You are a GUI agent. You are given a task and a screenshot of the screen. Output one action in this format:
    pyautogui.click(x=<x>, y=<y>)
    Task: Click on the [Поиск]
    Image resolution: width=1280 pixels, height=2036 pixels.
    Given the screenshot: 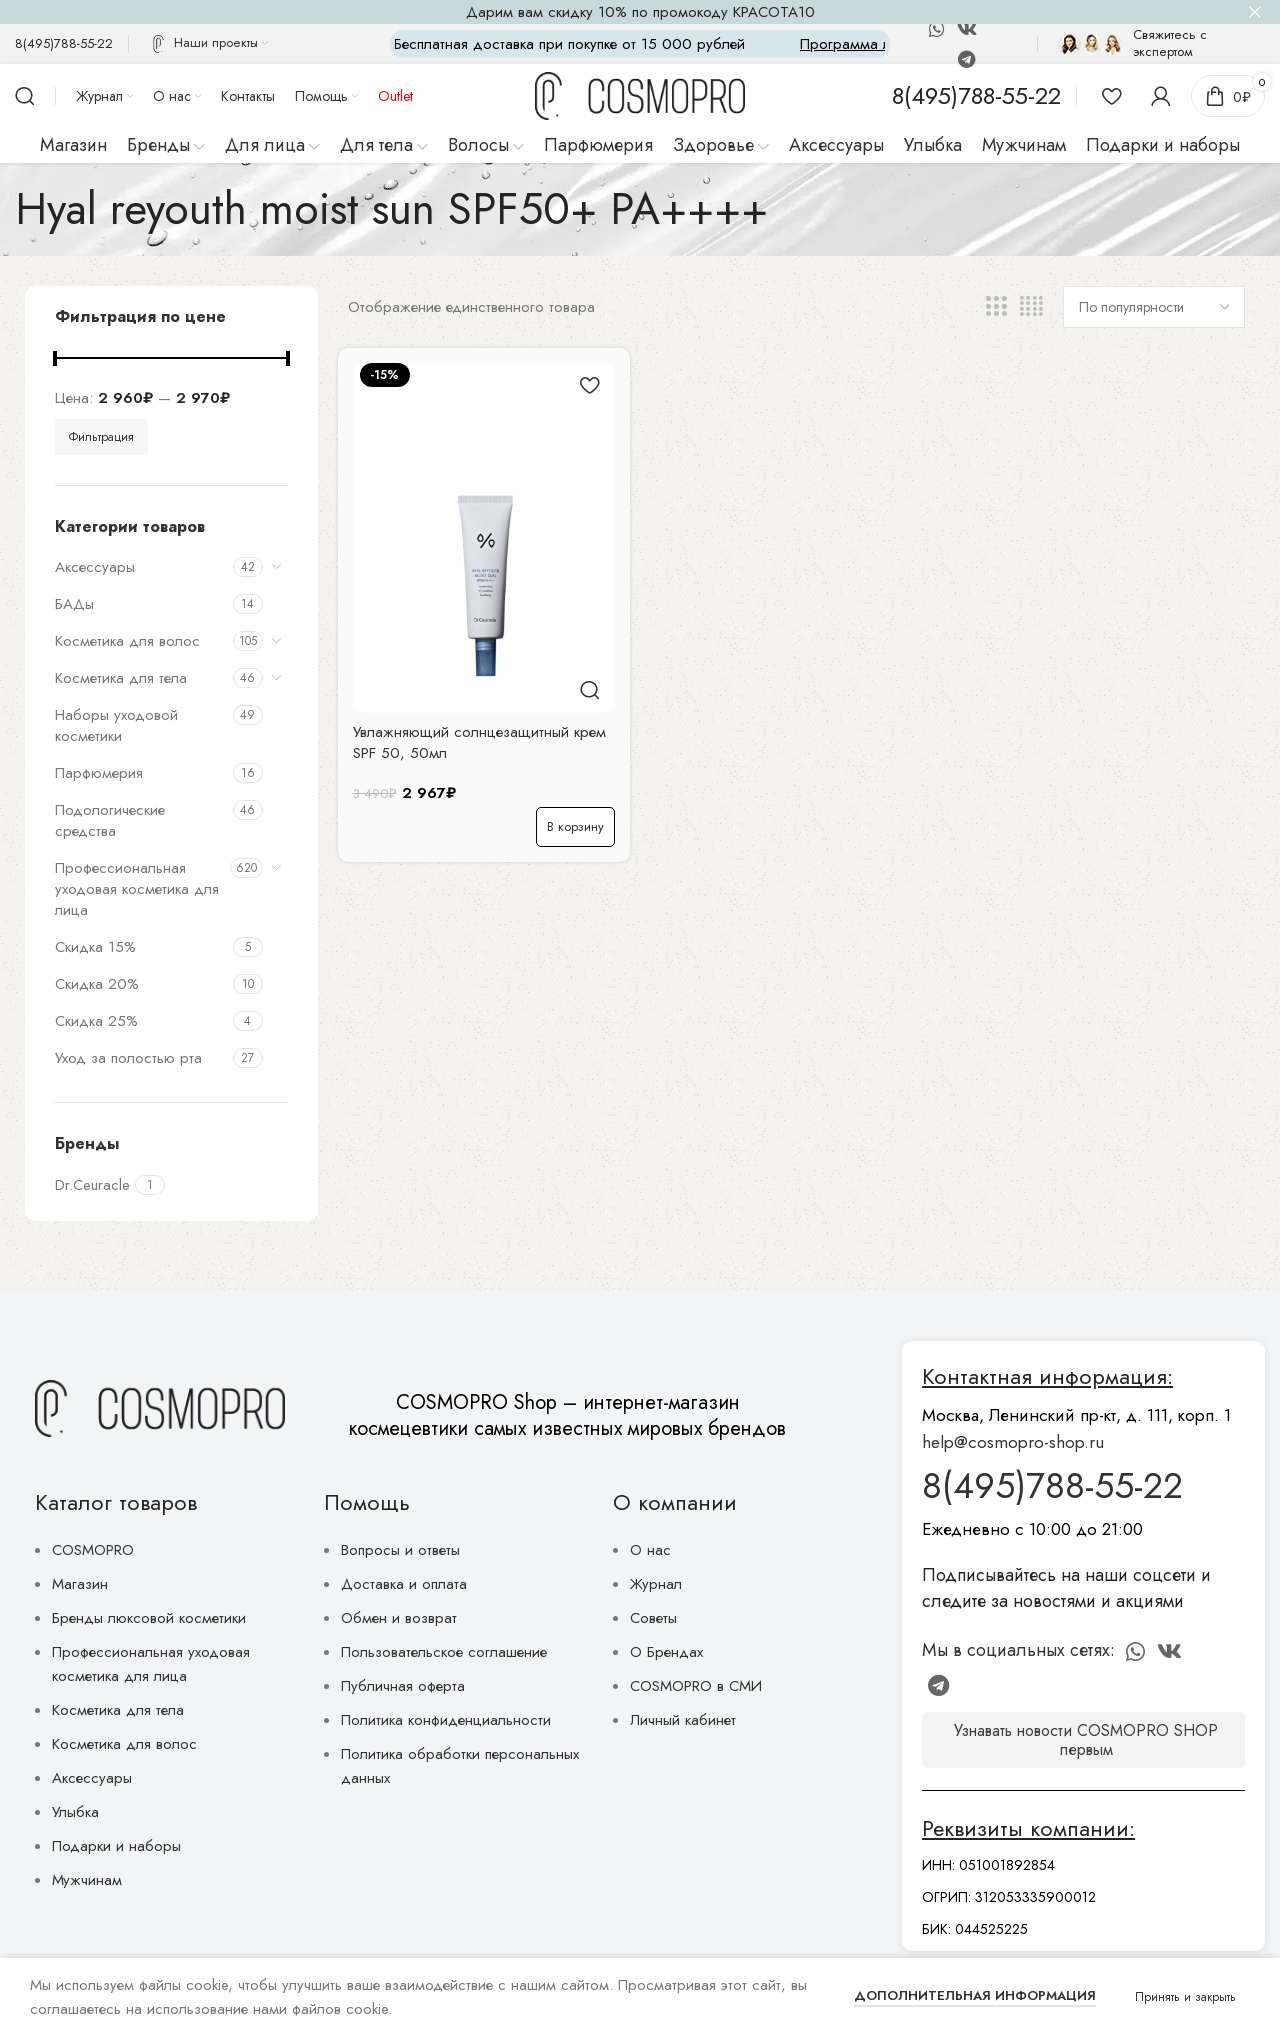 What is the action you would take?
    pyautogui.click(x=25, y=96)
    